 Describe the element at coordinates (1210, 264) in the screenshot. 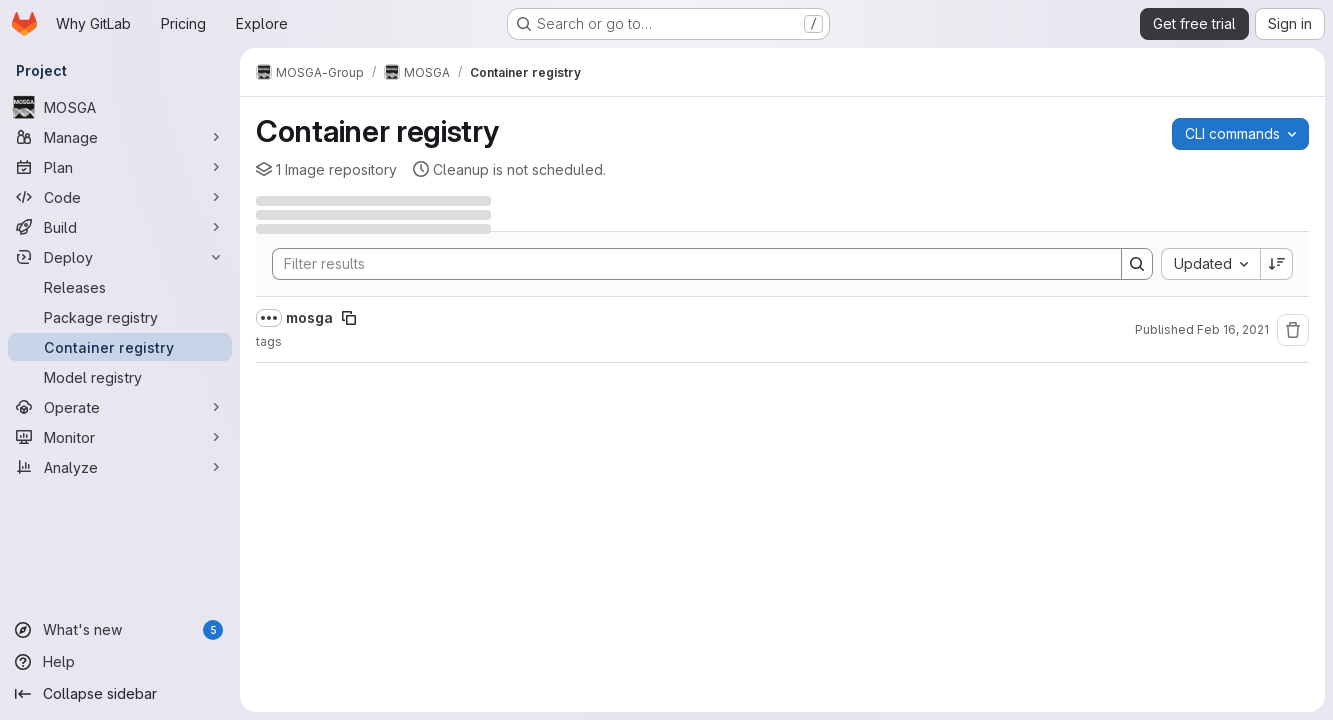

I see `[combobox]` at that location.